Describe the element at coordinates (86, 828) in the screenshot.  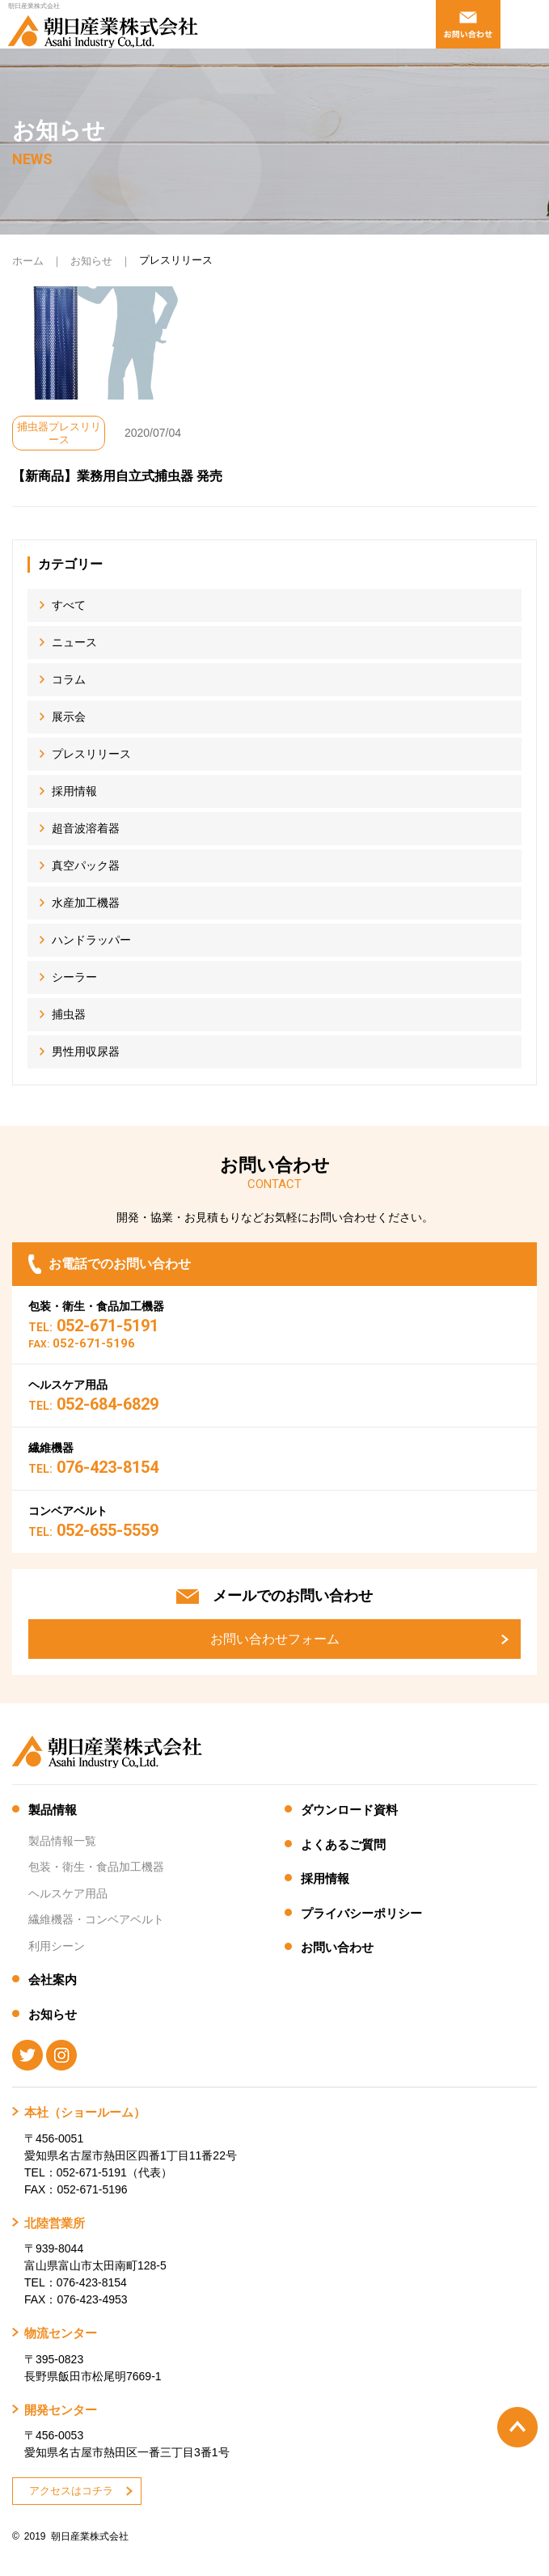
I see `超音波溶着器` at that location.